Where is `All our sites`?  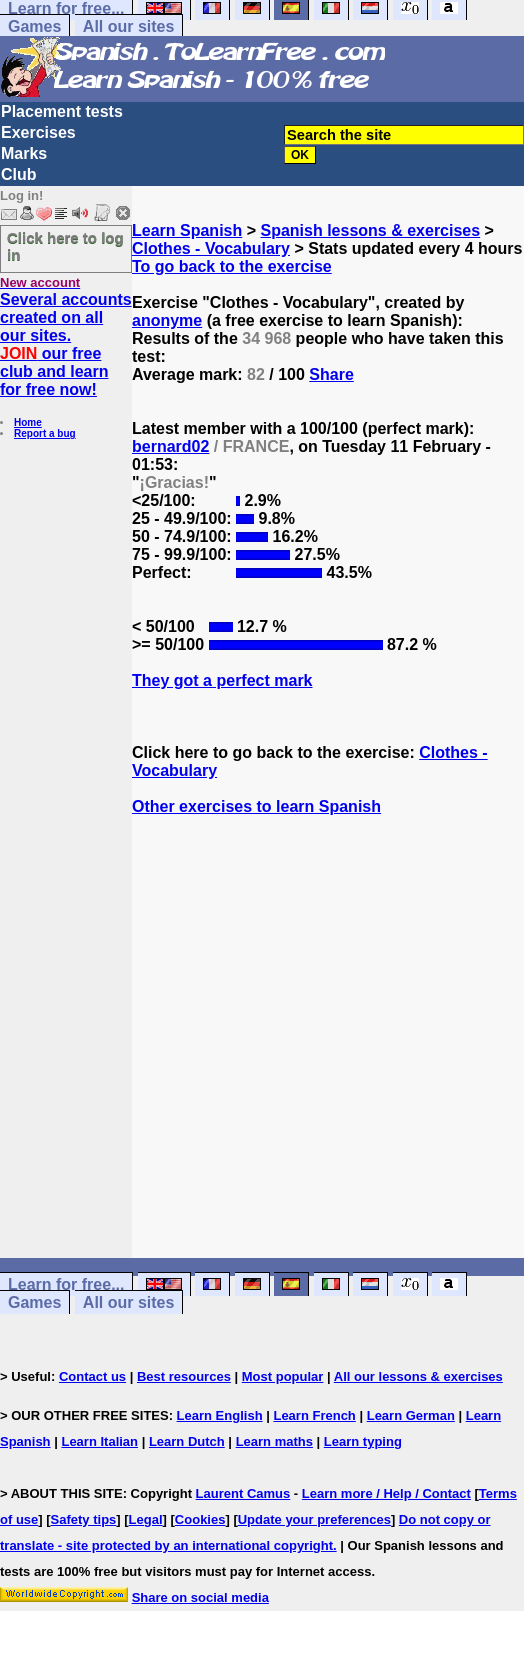
All our sites is located at coordinates (129, 26).